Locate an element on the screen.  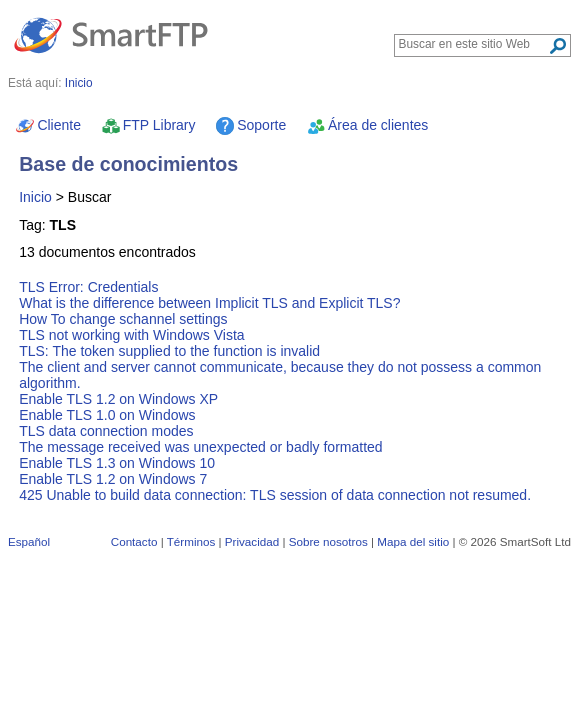
Enable TLS 1.2 on Windows 7 is located at coordinates (113, 479).